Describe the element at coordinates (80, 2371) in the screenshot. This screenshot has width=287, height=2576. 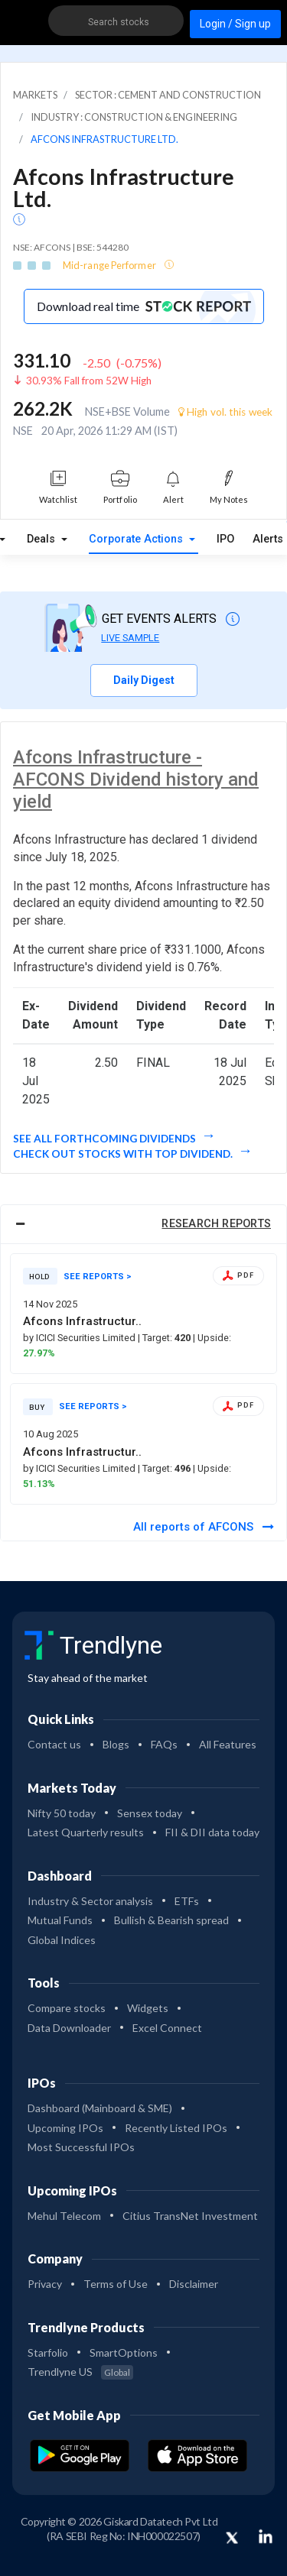
I see `Trendlyne US` at that location.